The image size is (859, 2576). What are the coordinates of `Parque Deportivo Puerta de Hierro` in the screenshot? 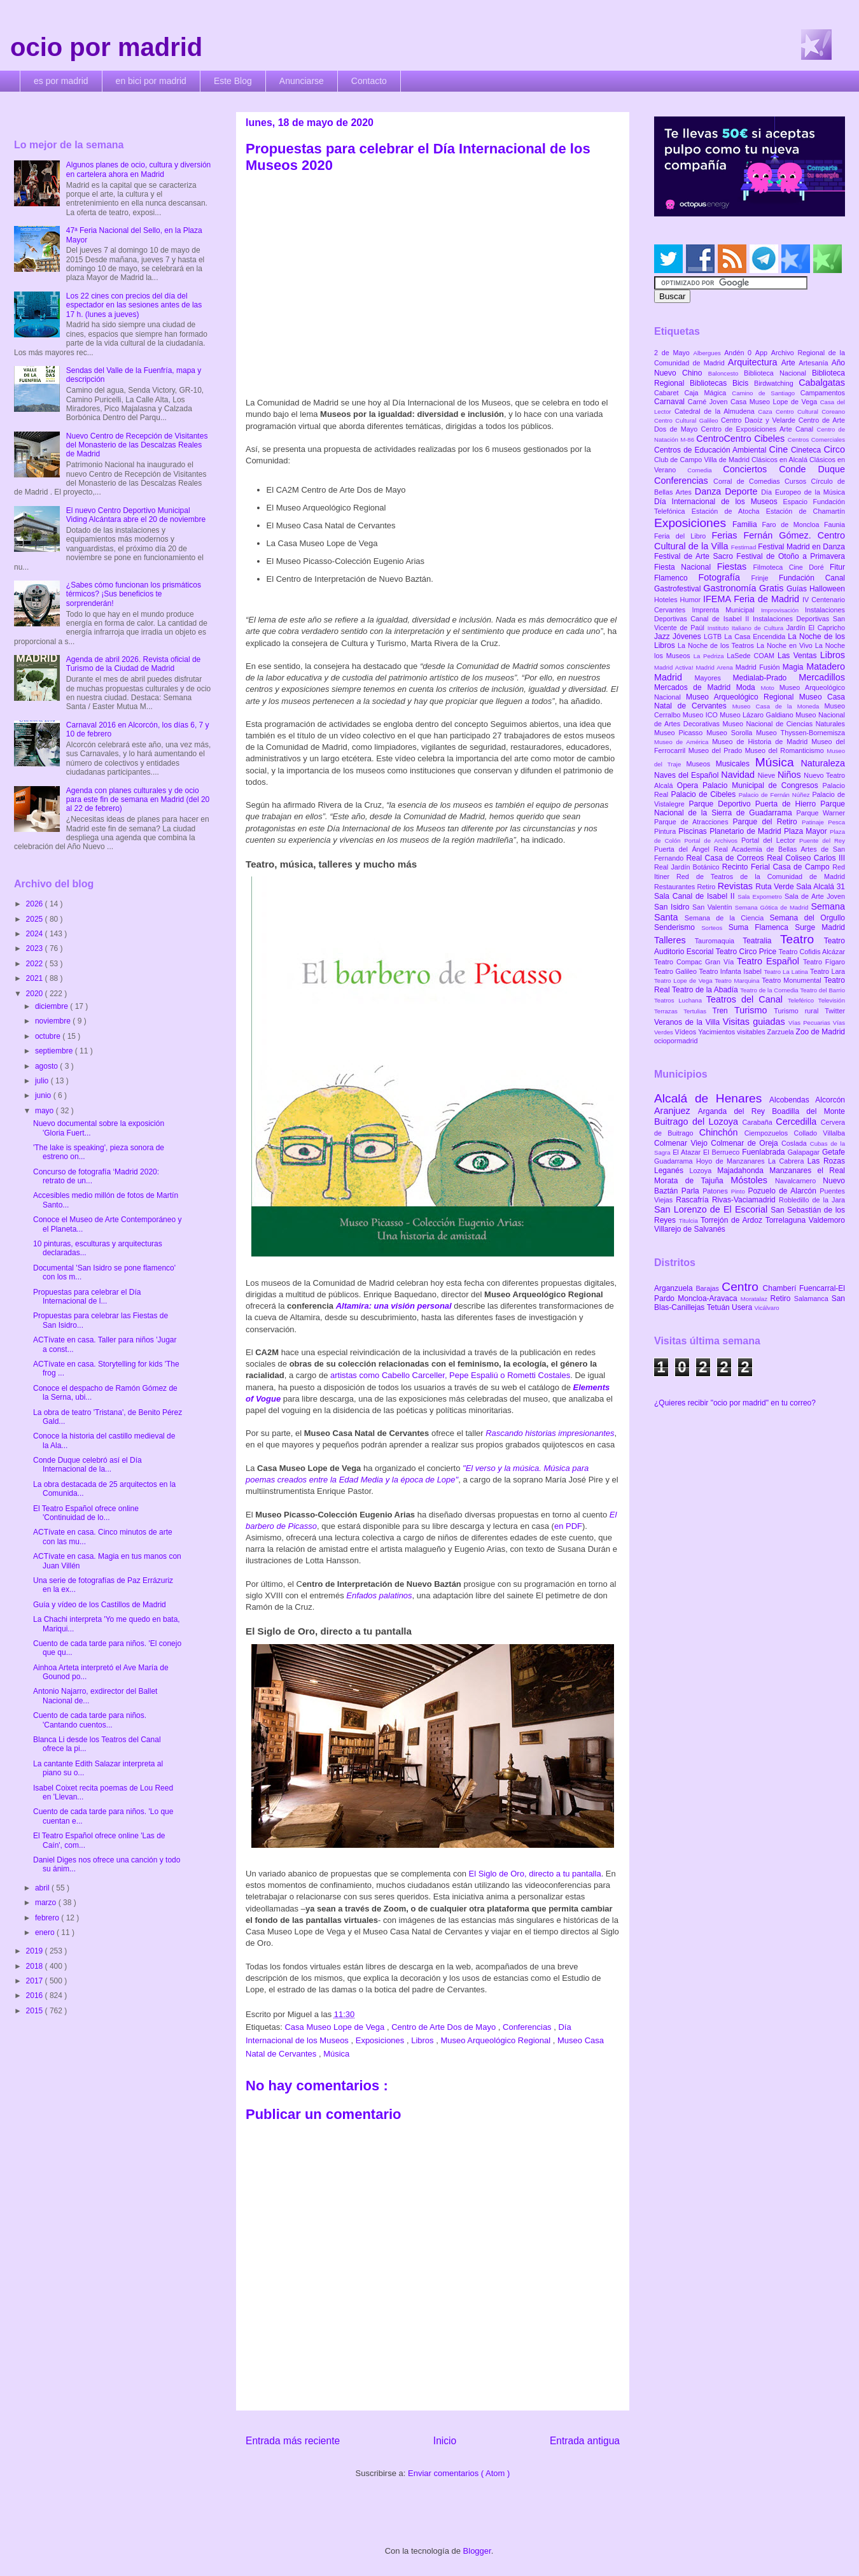 It's located at (755, 803).